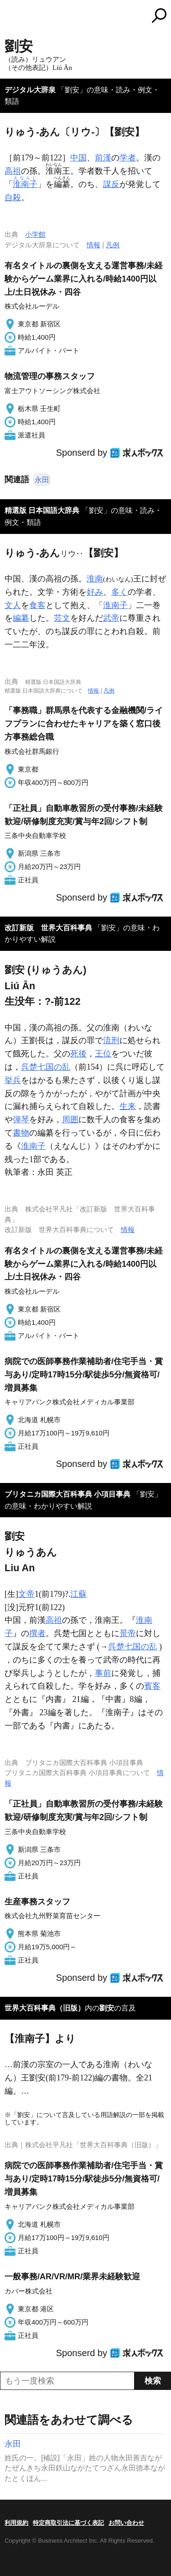 This screenshot has width=171, height=2576. Describe the element at coordinates (78, 157) in the screenshot. I see `中国` at that location.